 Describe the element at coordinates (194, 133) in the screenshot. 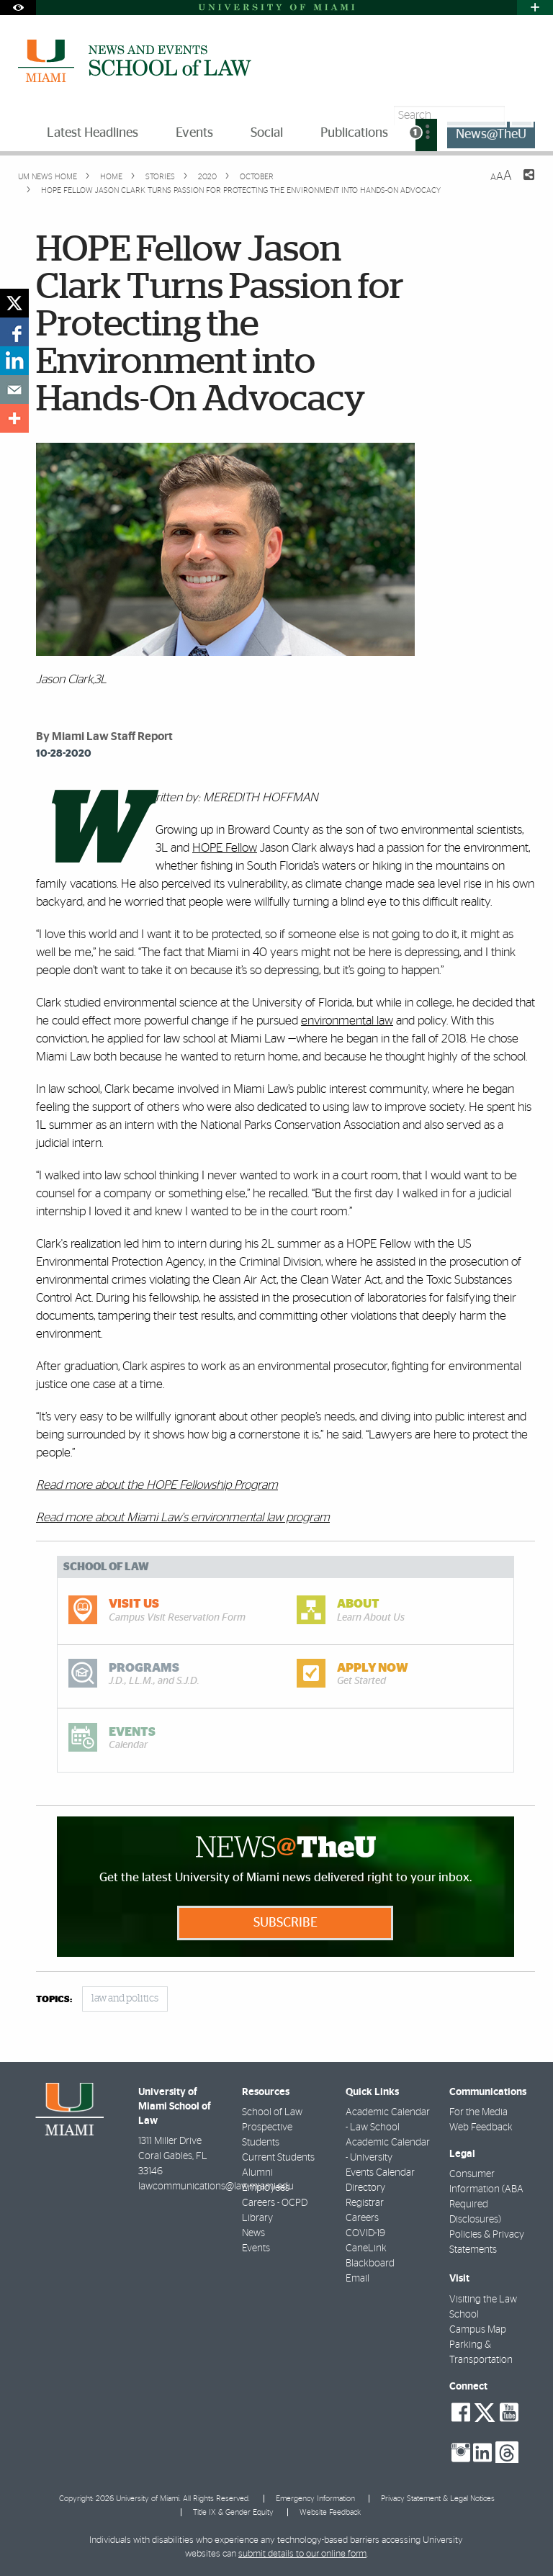

I see `Events [menuitem]` at that location.